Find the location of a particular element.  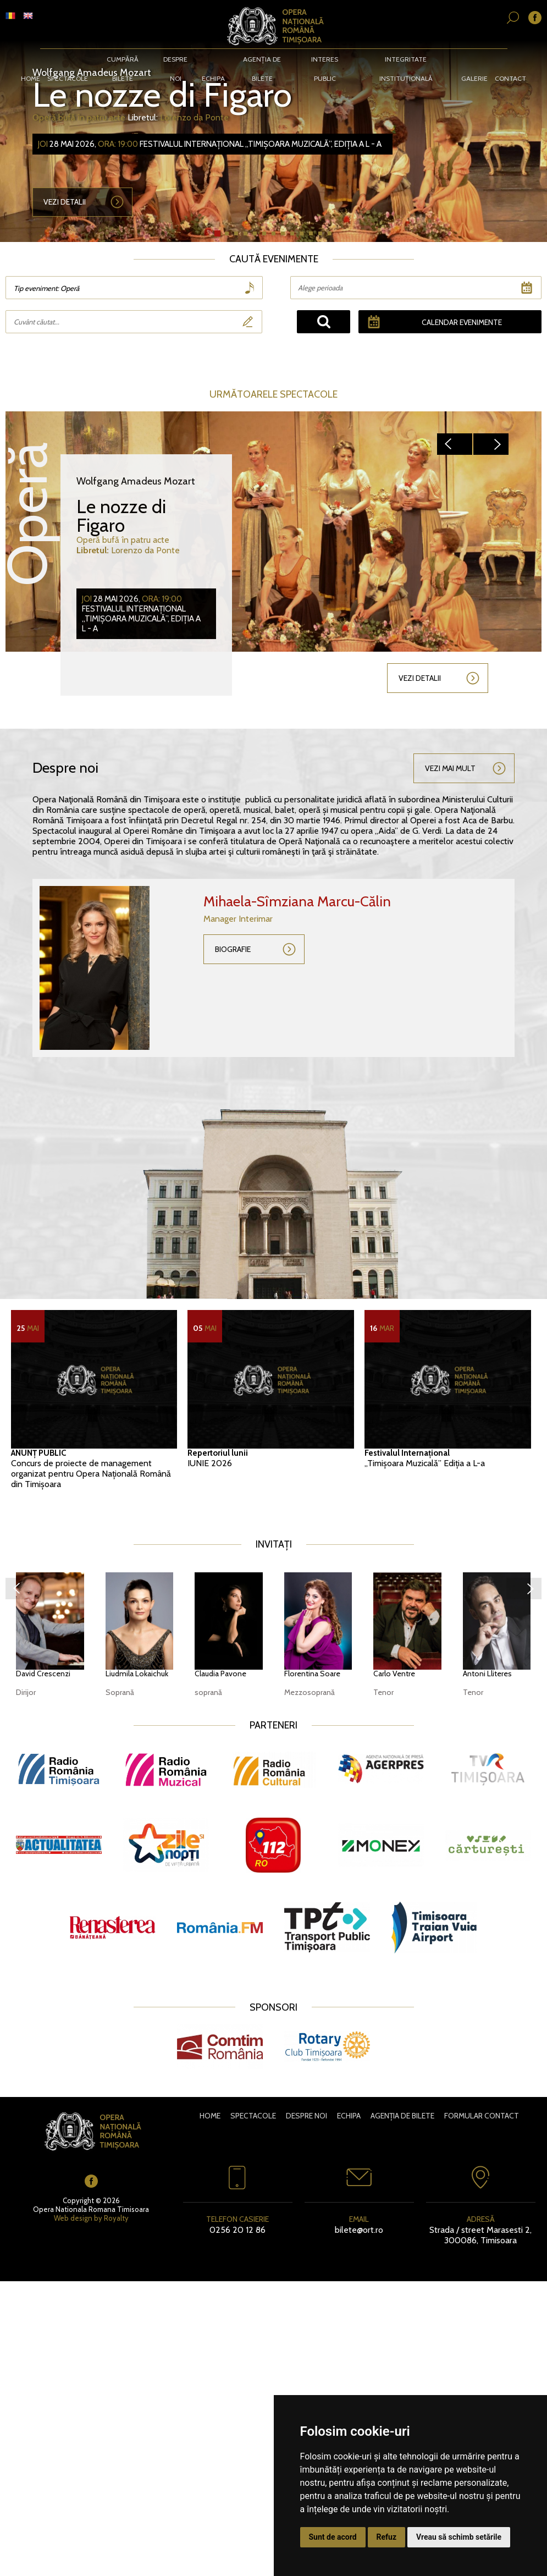

Festivalul Internațional is located at coordinates (407, 1453).